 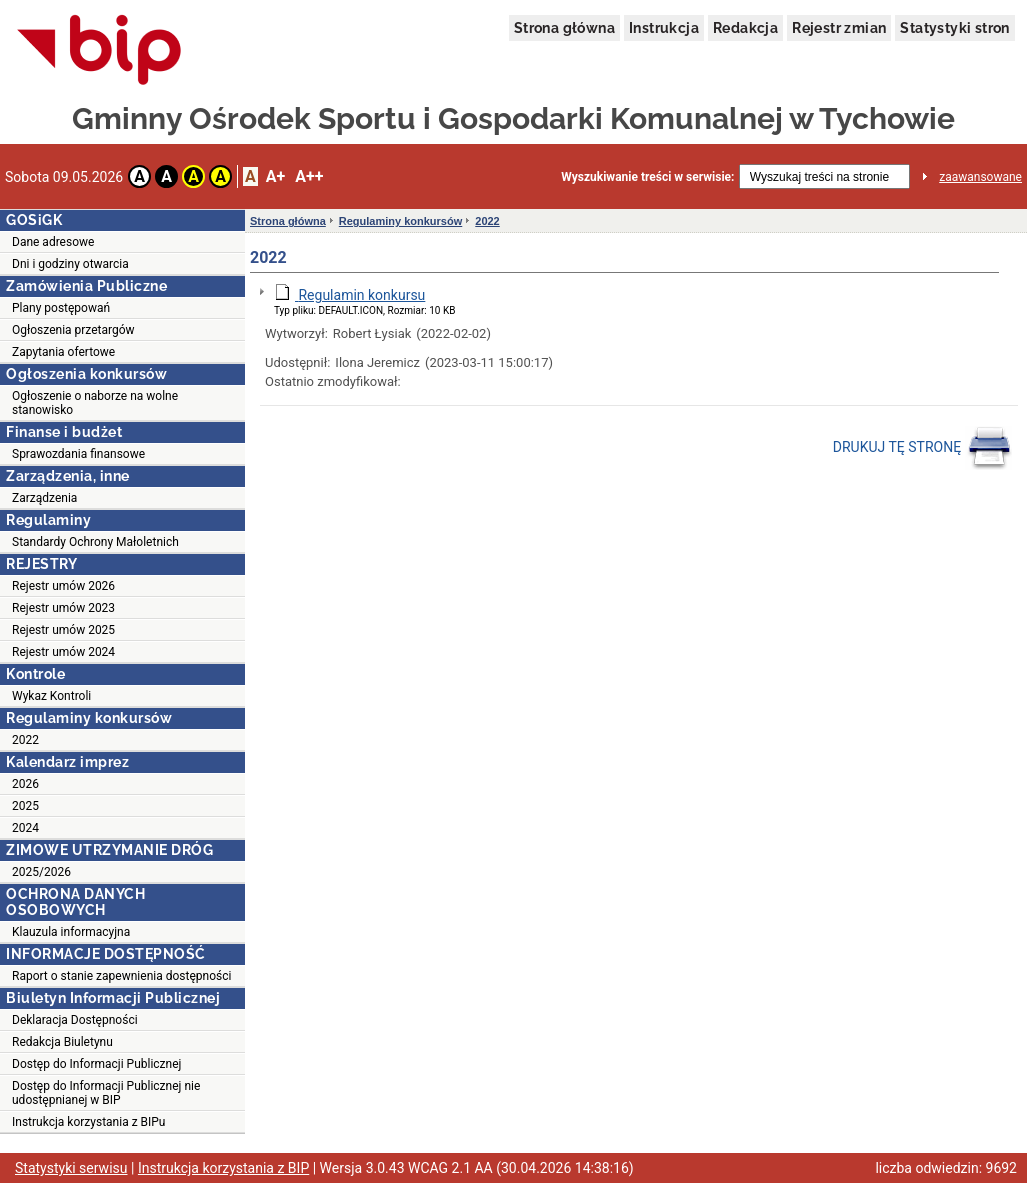 I want to click on Ogłoszenie o naborze na wolne stanowisko, so click(x=95, y=403).